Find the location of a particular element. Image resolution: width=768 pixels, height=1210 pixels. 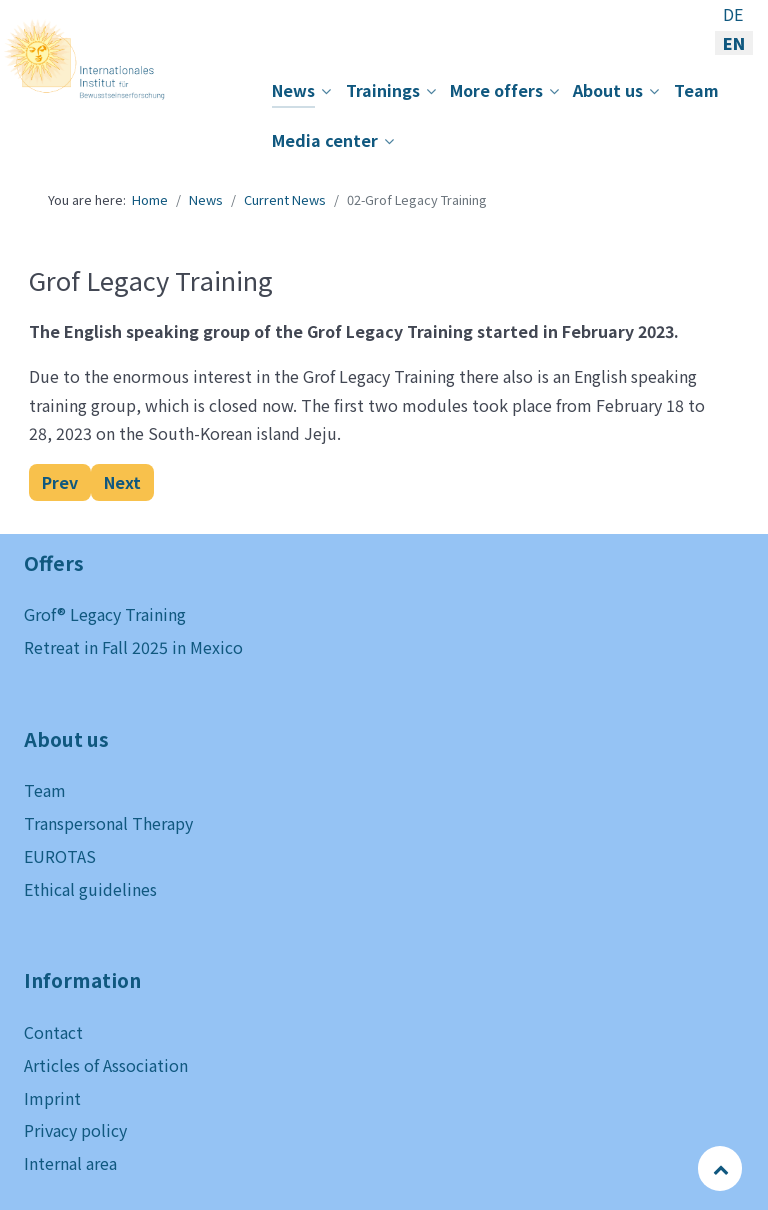

EUROTAS is located at coordinates (60, 856).